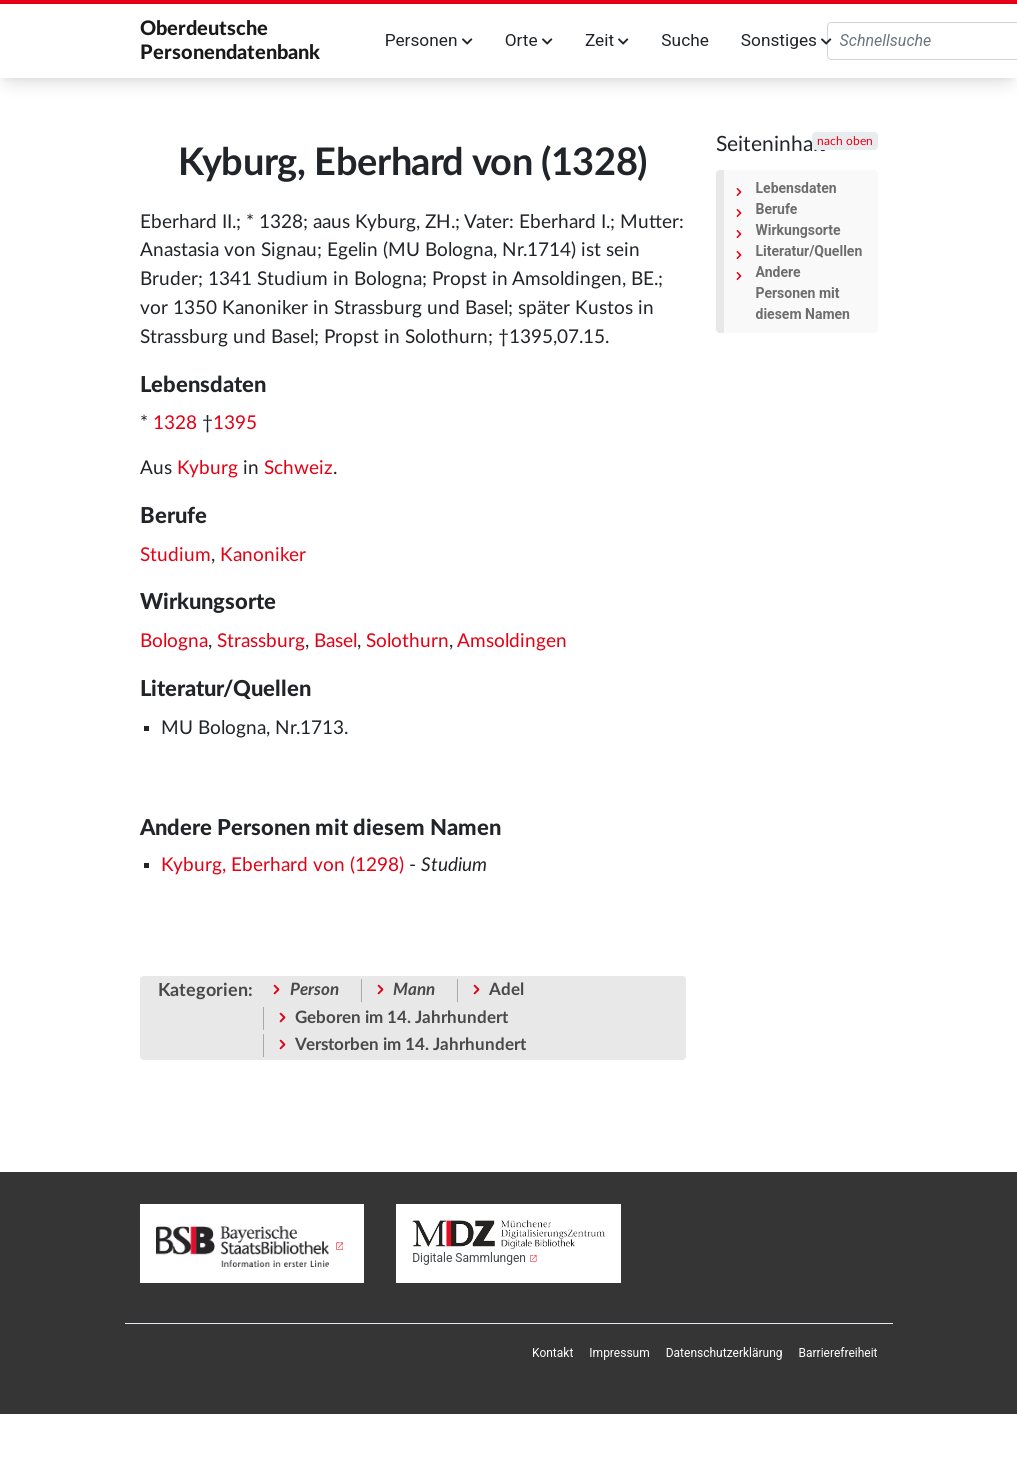  I want to click on Impressum, so click(619, 1353).